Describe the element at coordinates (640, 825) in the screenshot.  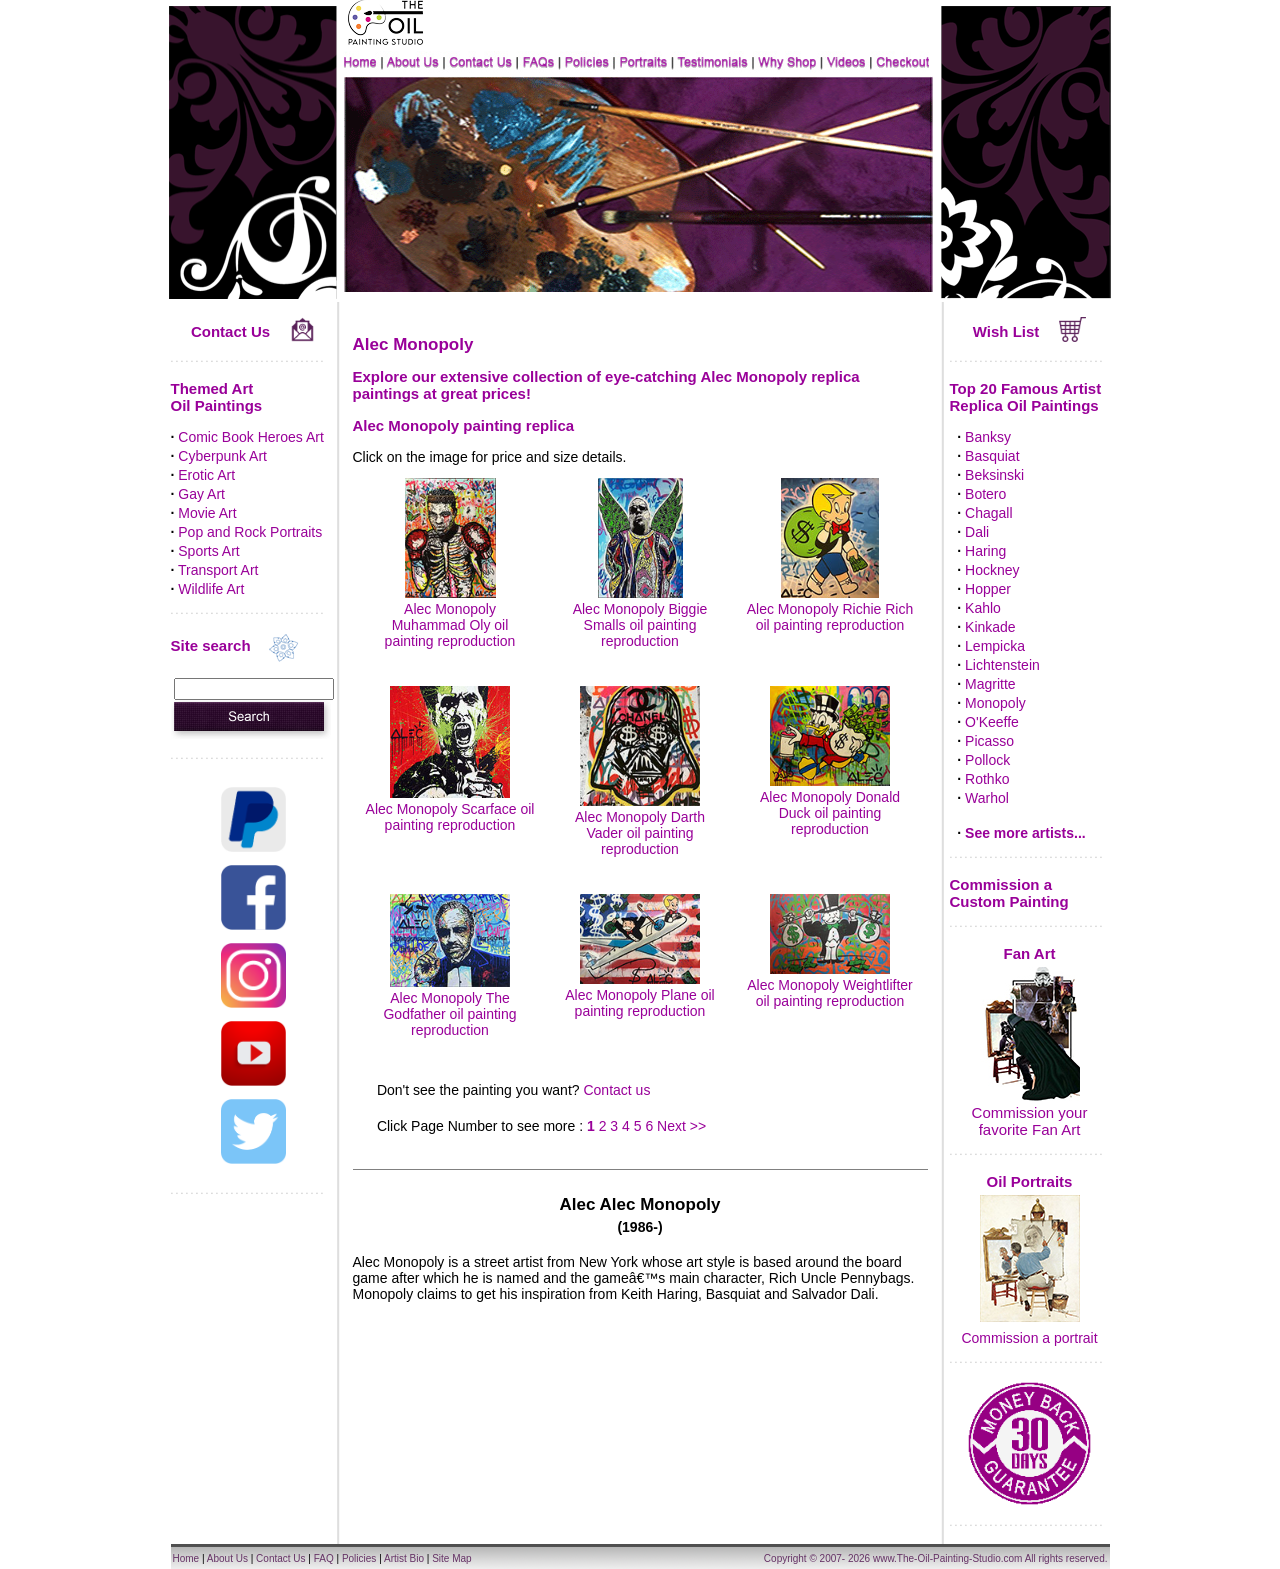
I see `Alec Monopoly Darth Vader oil painting reproduction` at that location.